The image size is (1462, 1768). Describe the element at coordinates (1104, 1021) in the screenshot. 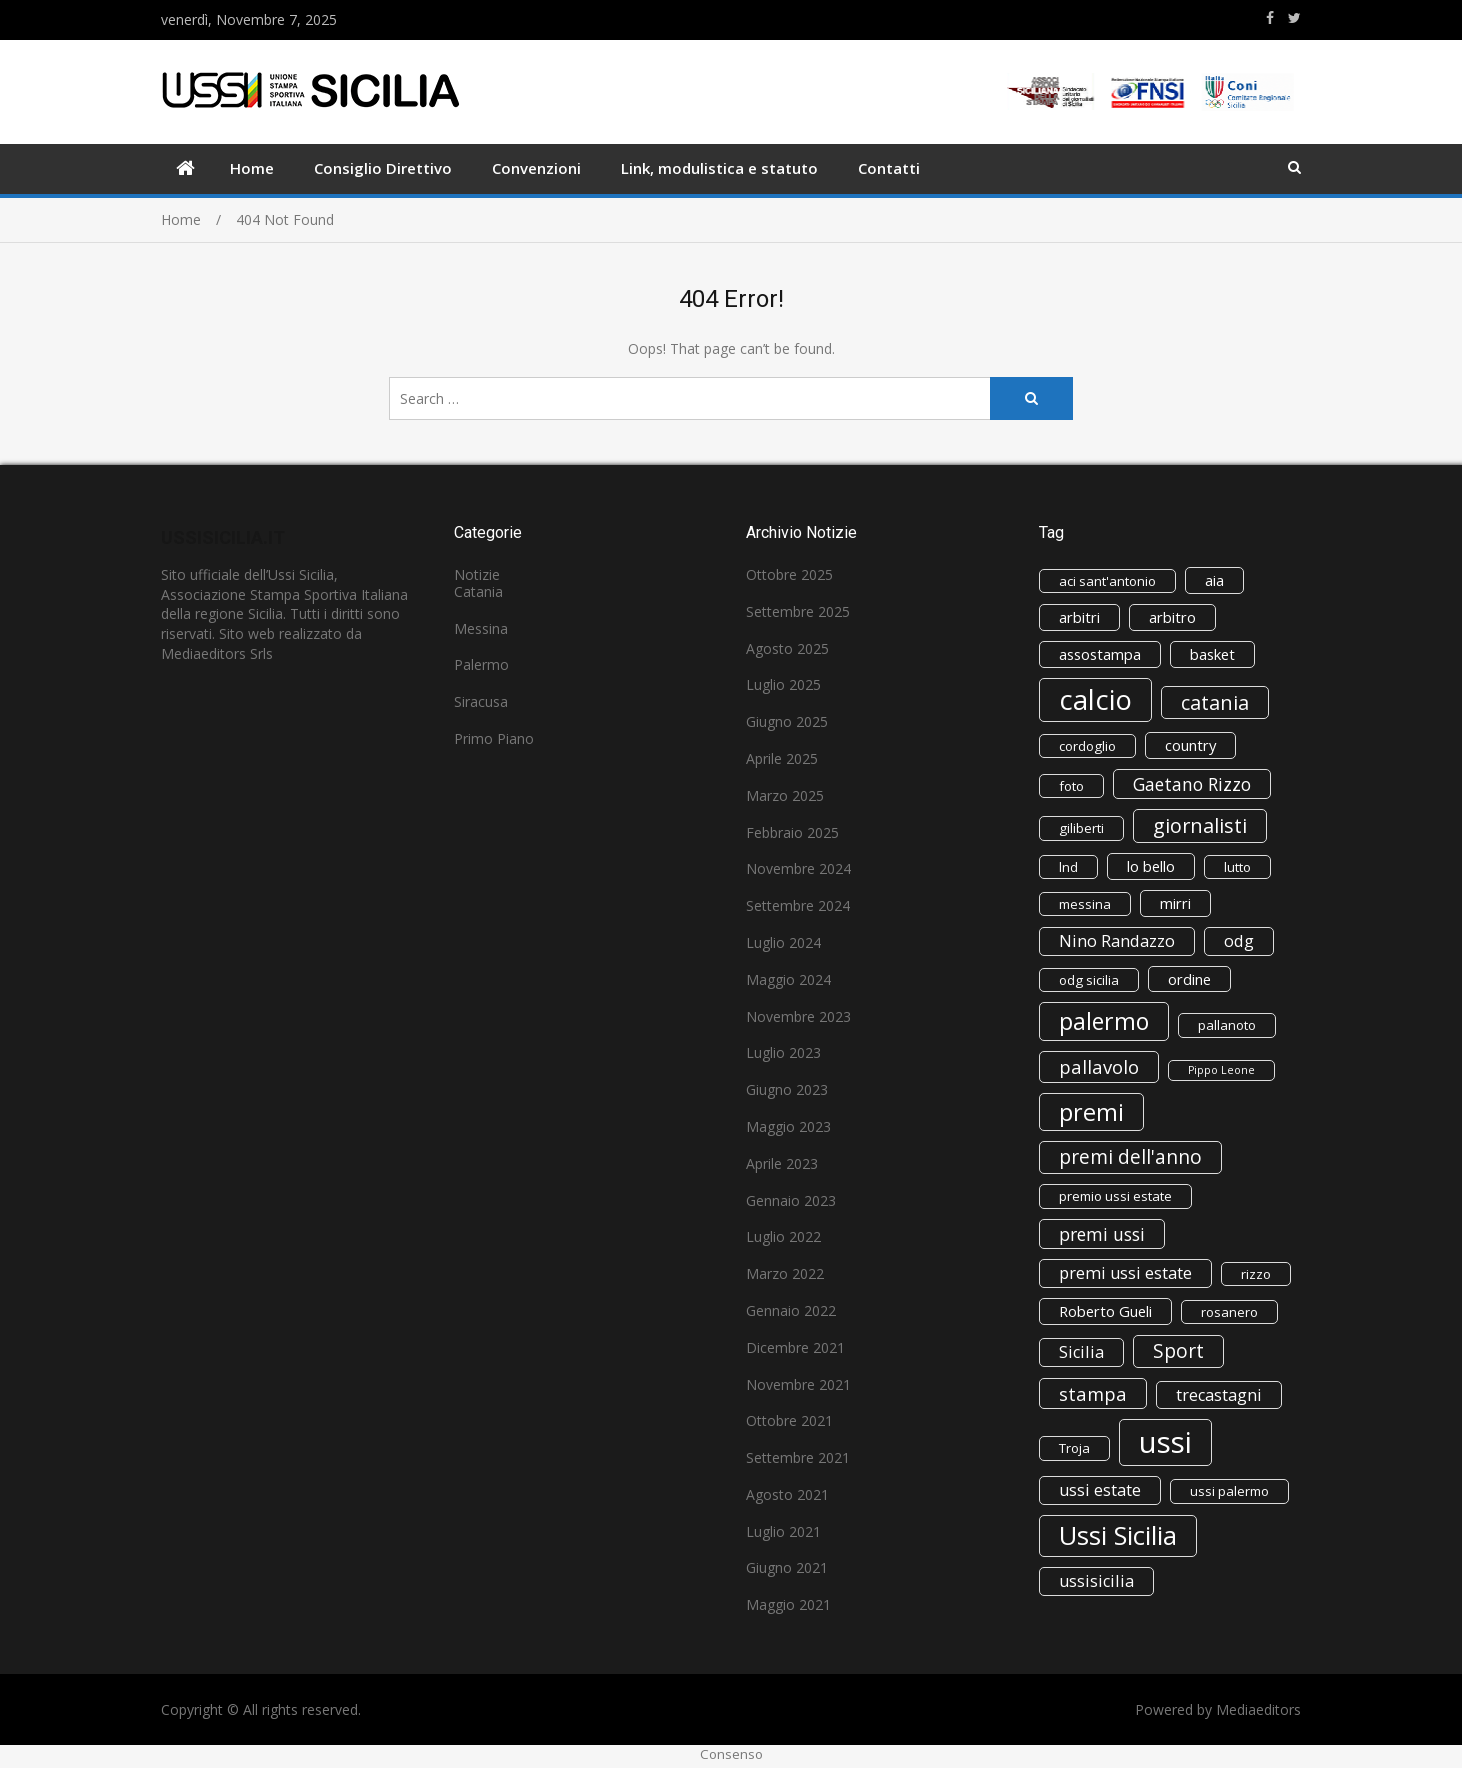

I see `palermo [palermo (14 elementi)]` at that location.